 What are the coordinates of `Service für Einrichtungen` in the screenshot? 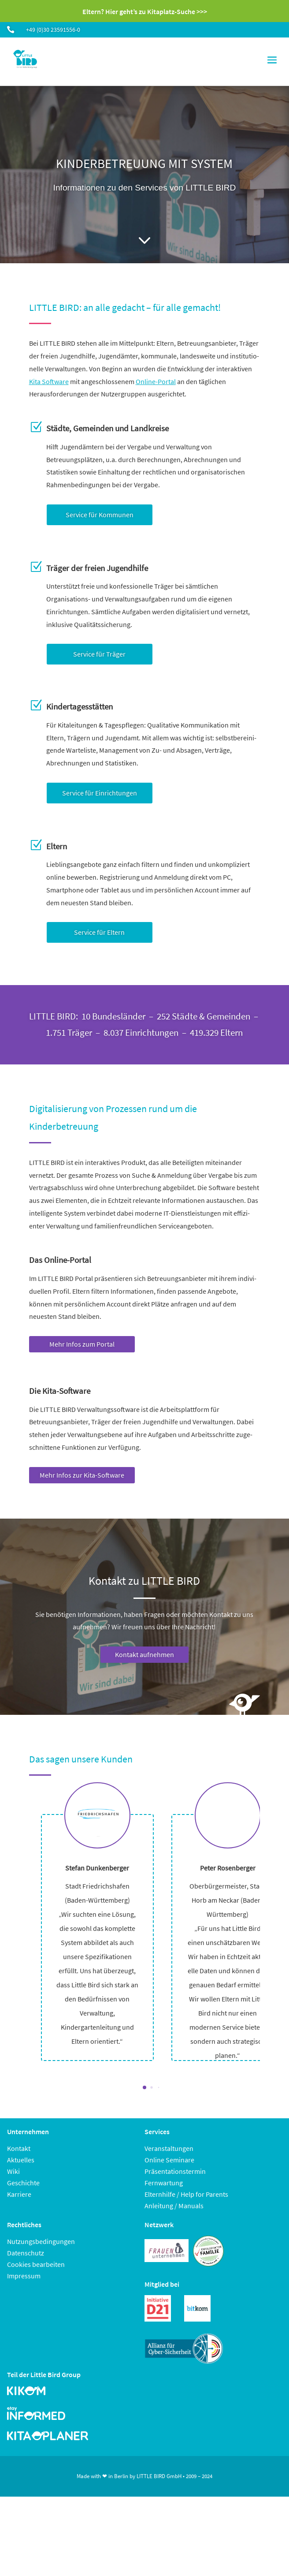 It's located at (99, 792).